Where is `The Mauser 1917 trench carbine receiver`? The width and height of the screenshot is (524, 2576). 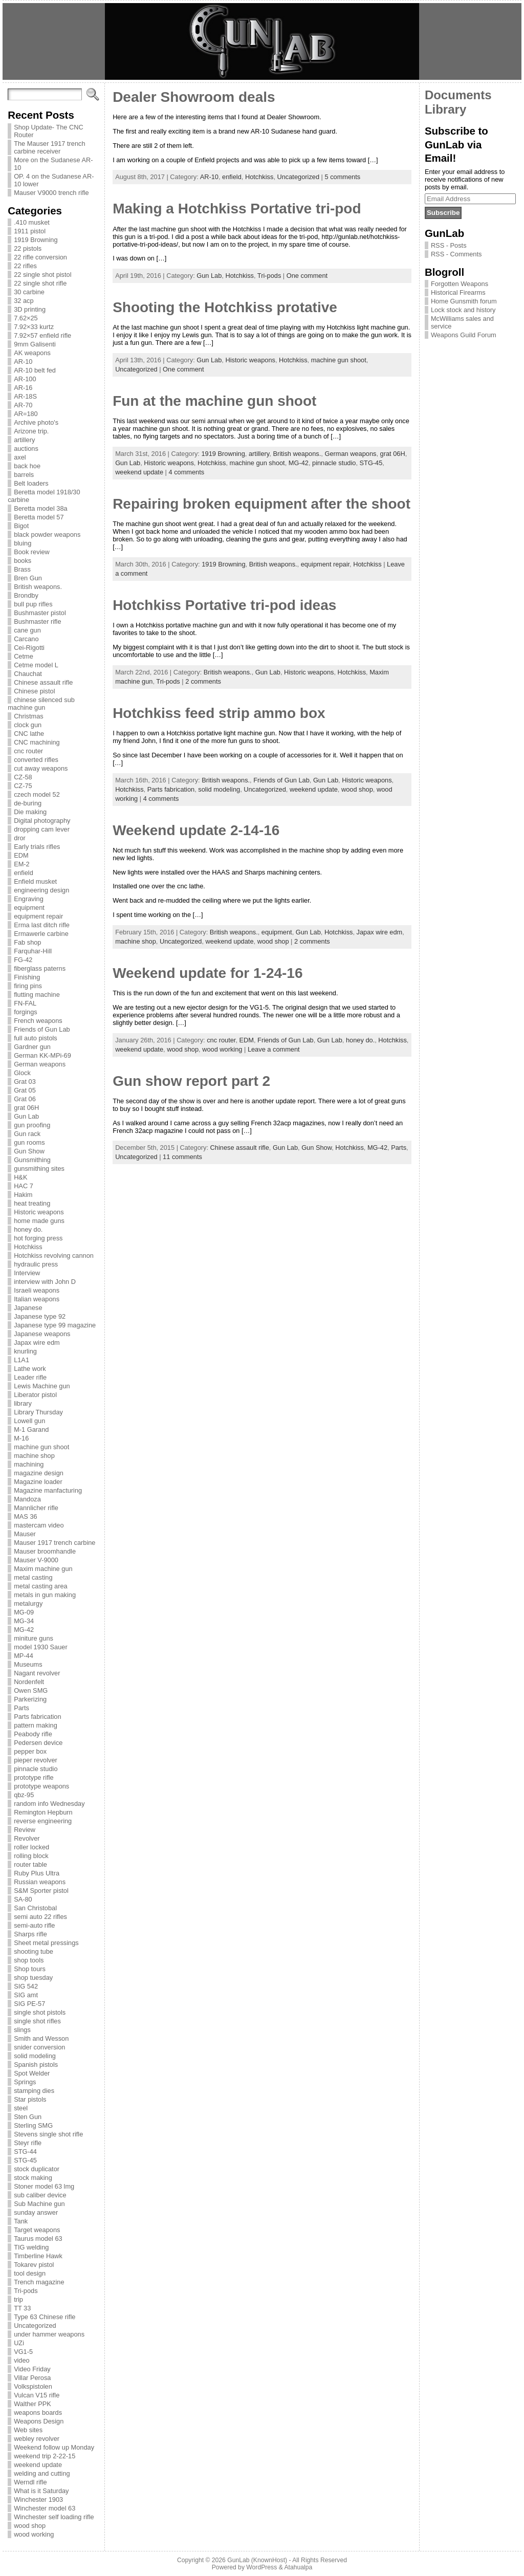 The Mauser 1917 trench carbine receiver is located at coordinates (49, 147).